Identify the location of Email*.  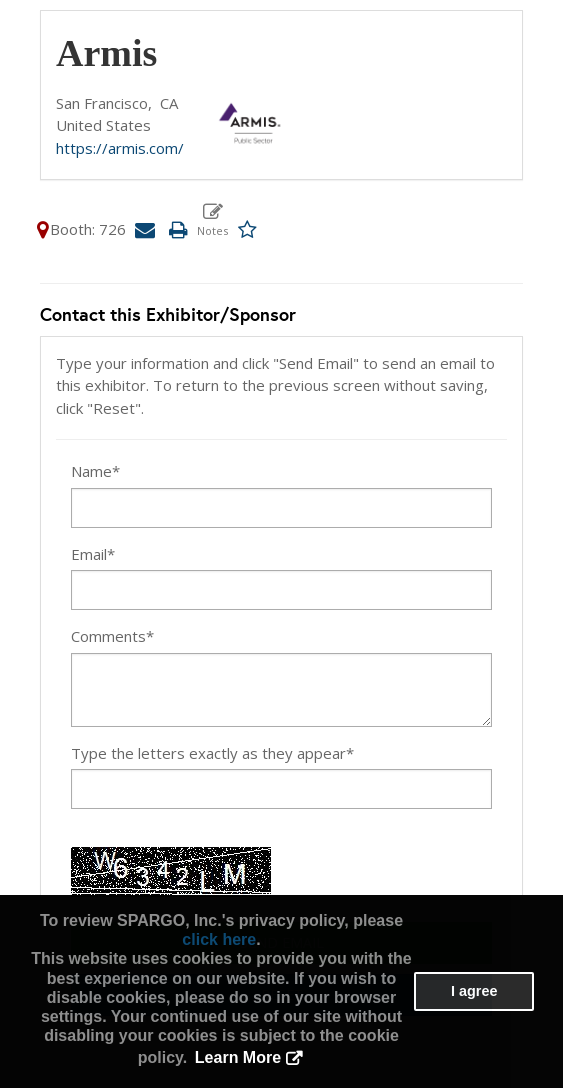
(93, 554).